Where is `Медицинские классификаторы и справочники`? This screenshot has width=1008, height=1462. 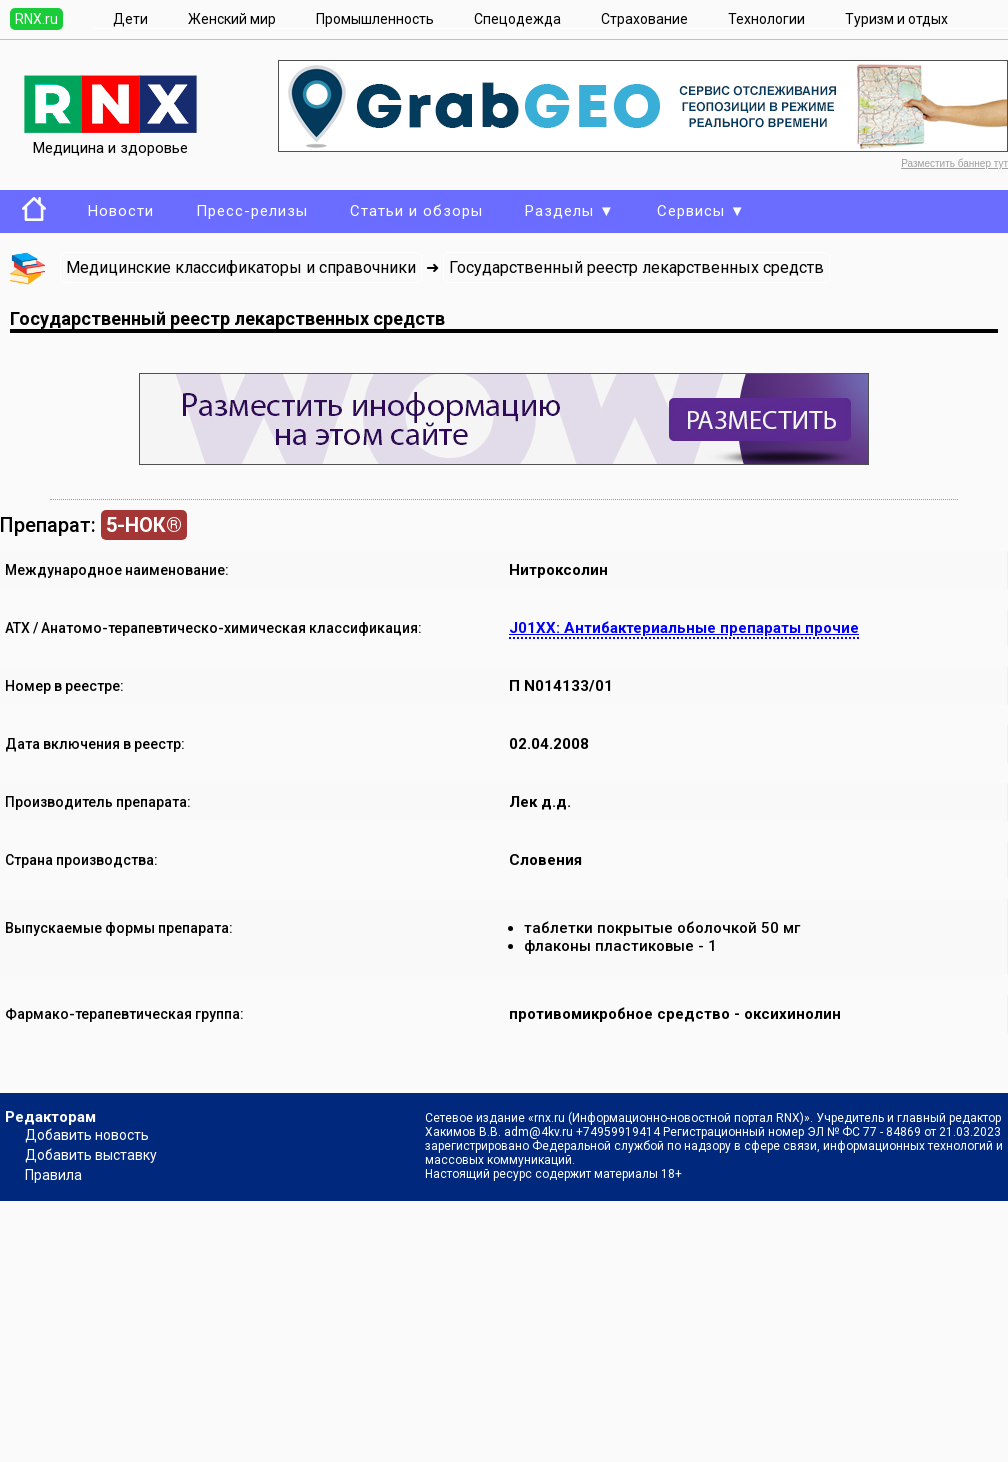 Медицинские классификаторы и справочники is located at coordinates (241, 267).